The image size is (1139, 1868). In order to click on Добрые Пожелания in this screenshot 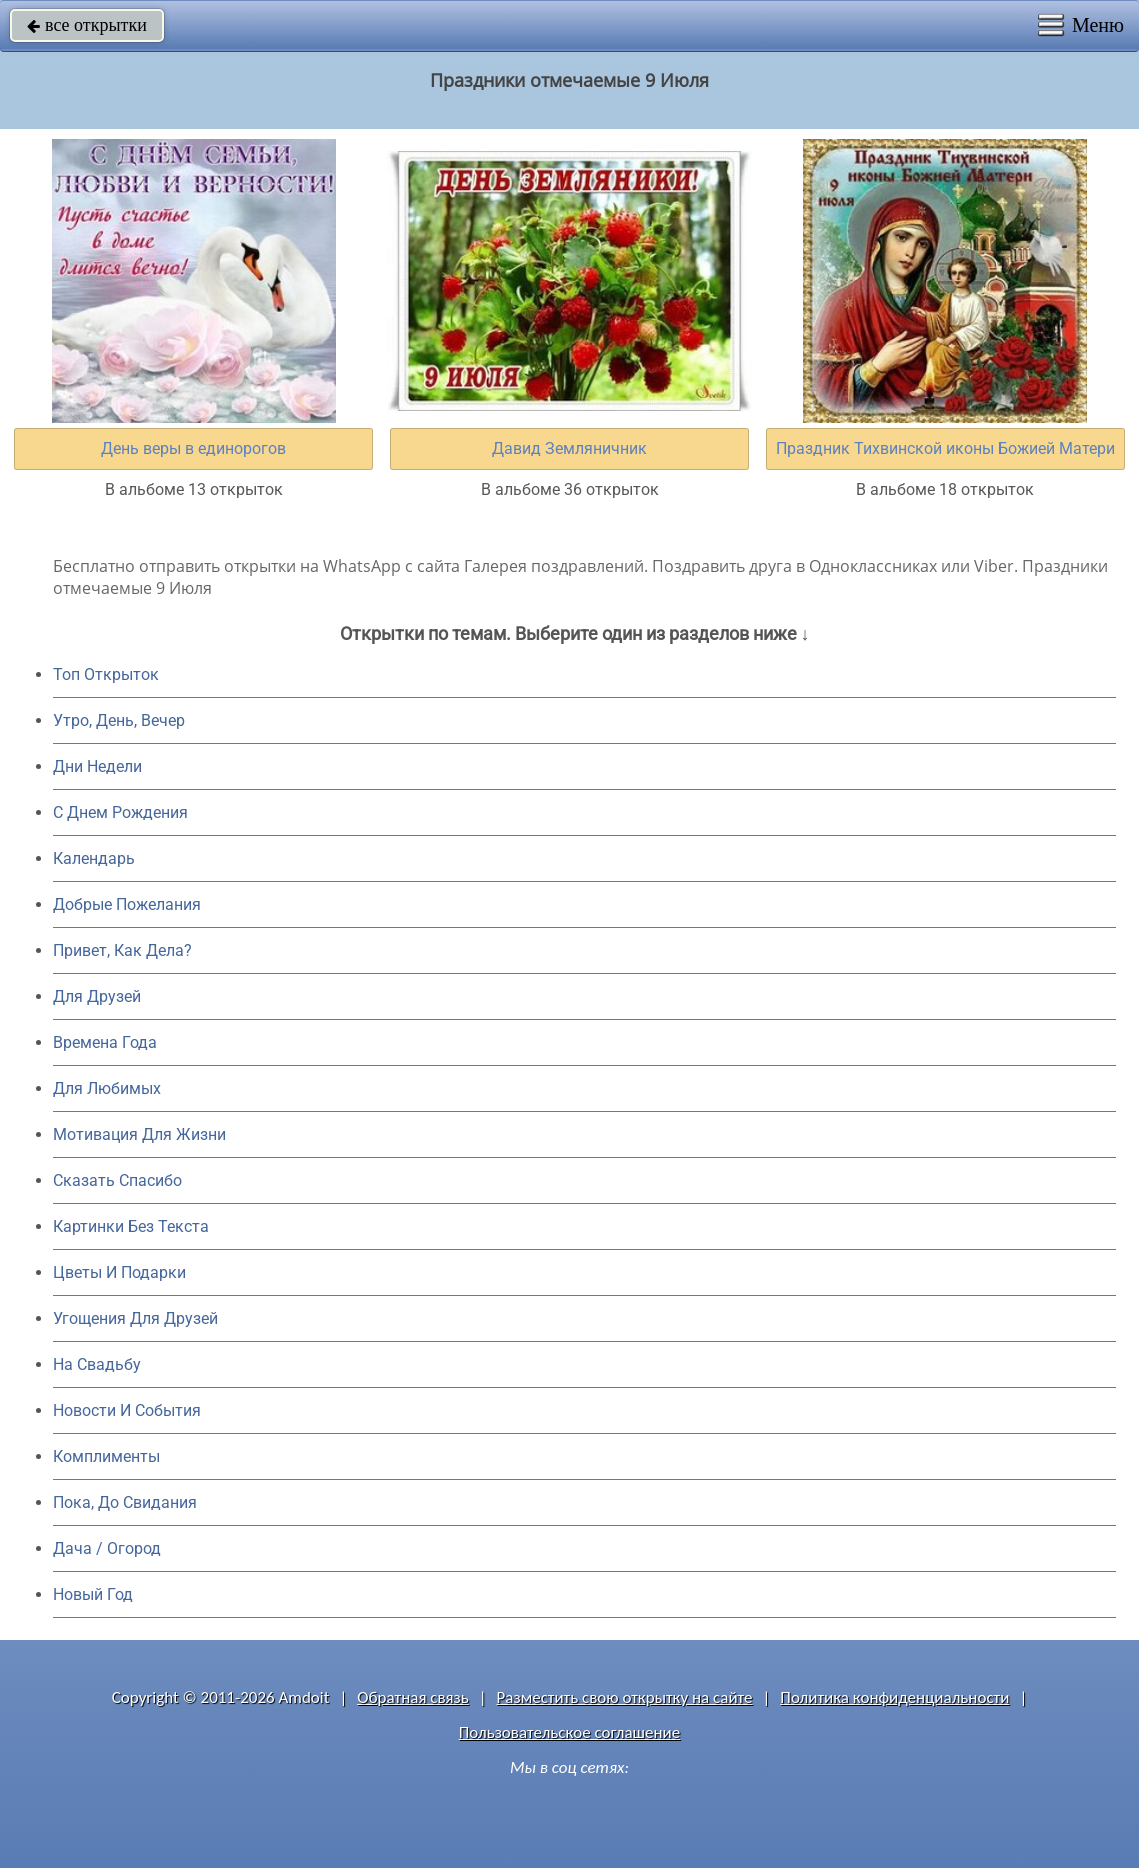, I will do `click(127, 904)`.